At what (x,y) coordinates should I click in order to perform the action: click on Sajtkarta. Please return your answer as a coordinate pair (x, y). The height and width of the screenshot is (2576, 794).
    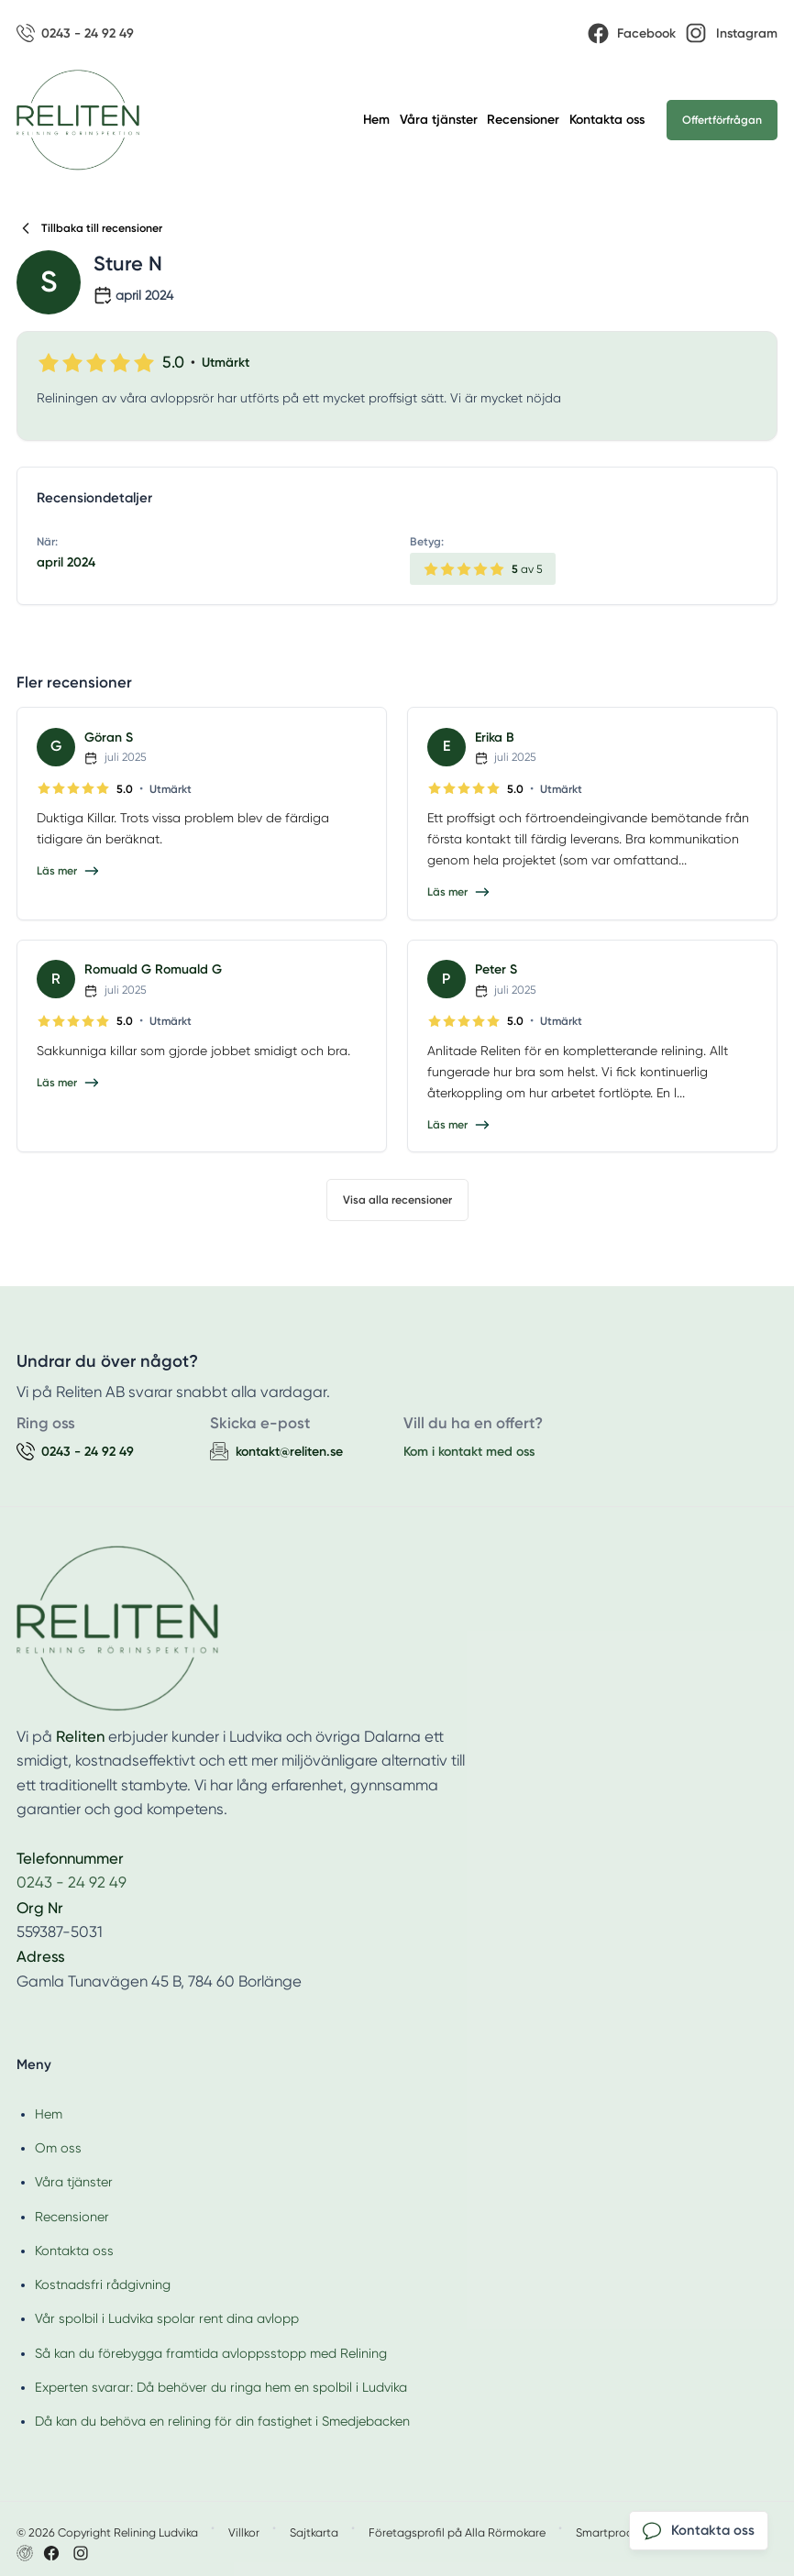
    Looking at the image, I should click on (314, 2532).